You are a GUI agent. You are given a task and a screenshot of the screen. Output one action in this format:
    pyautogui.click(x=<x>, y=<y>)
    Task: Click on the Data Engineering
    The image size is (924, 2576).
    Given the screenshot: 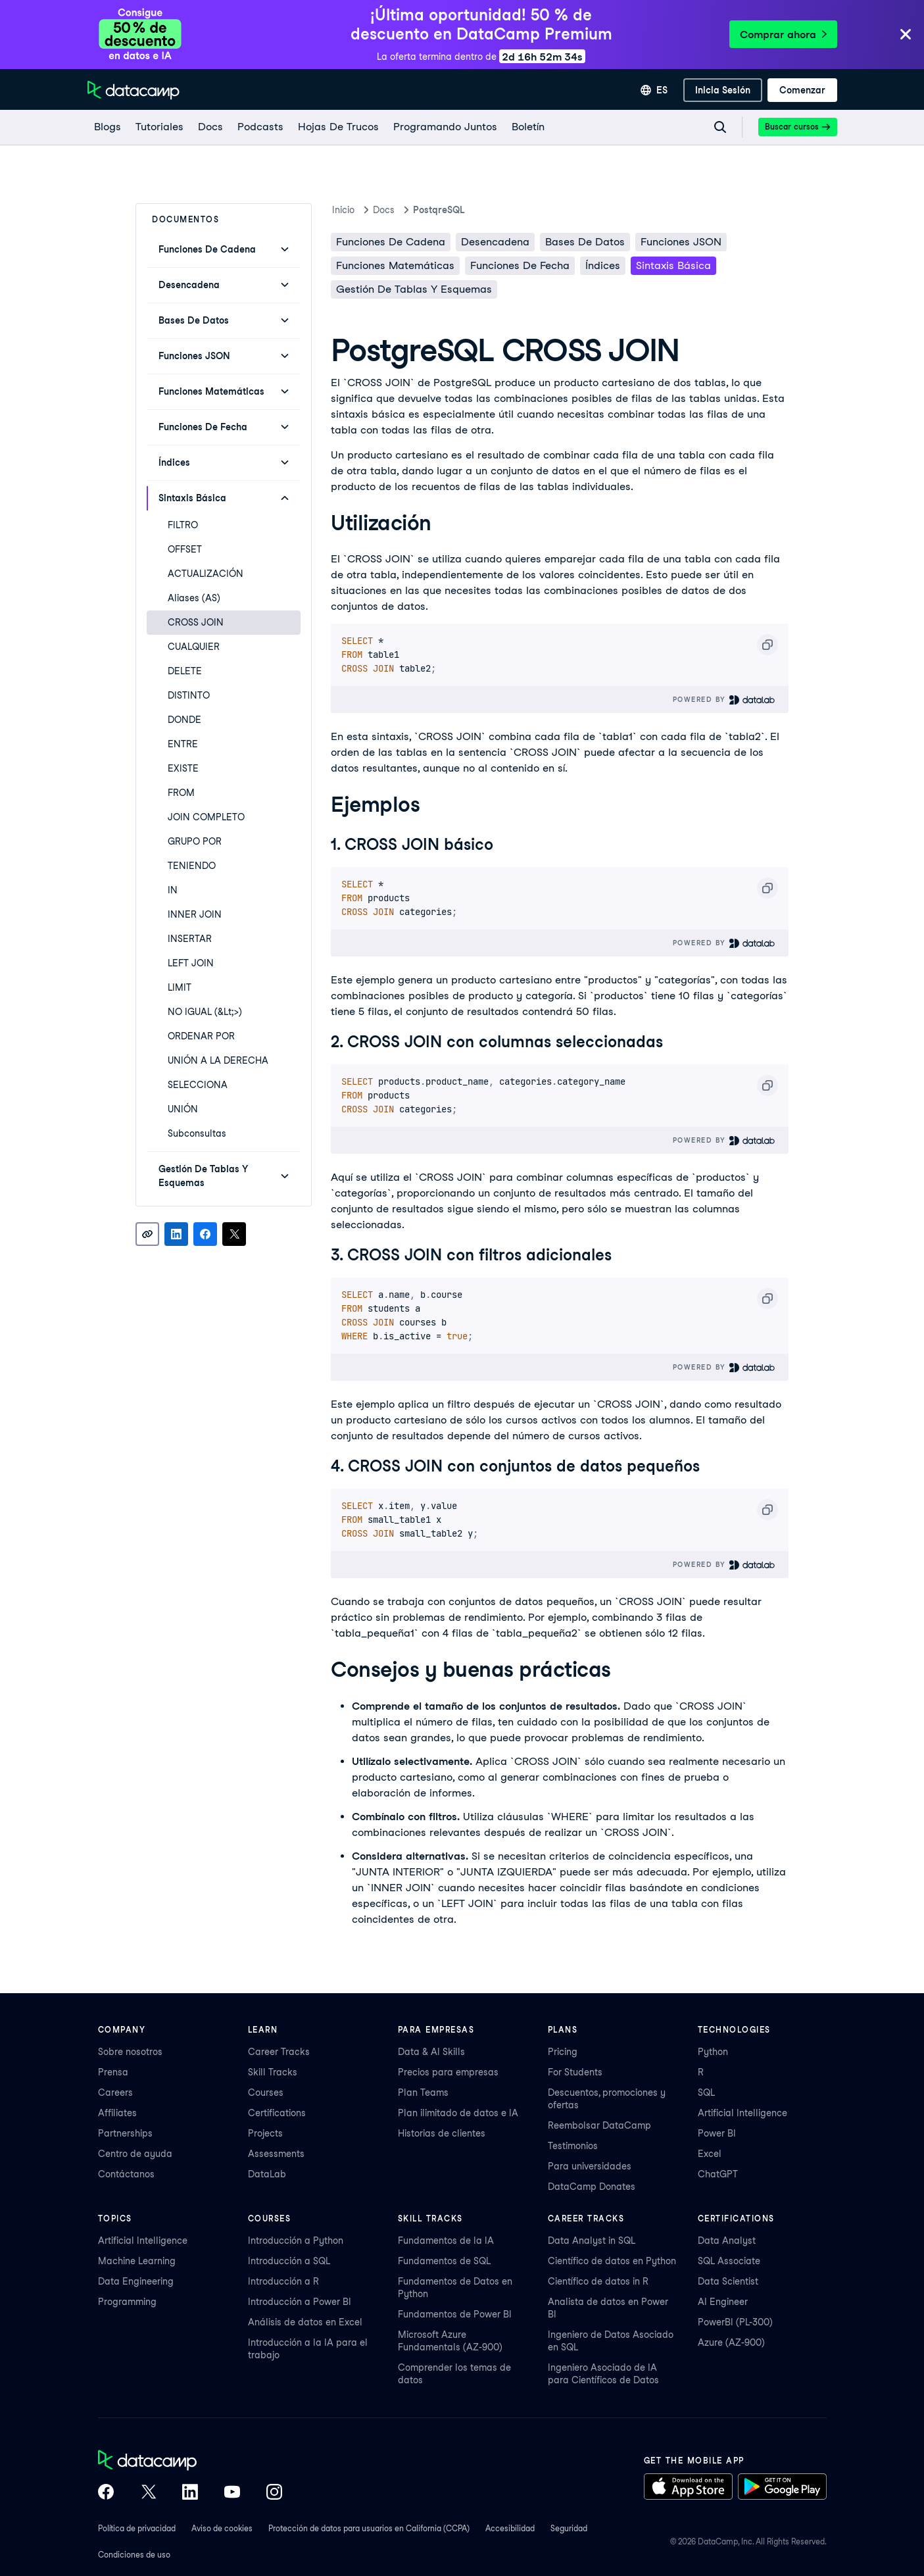 What is the action you would take?
    pyautogui.click(x=136, y=2281)
    